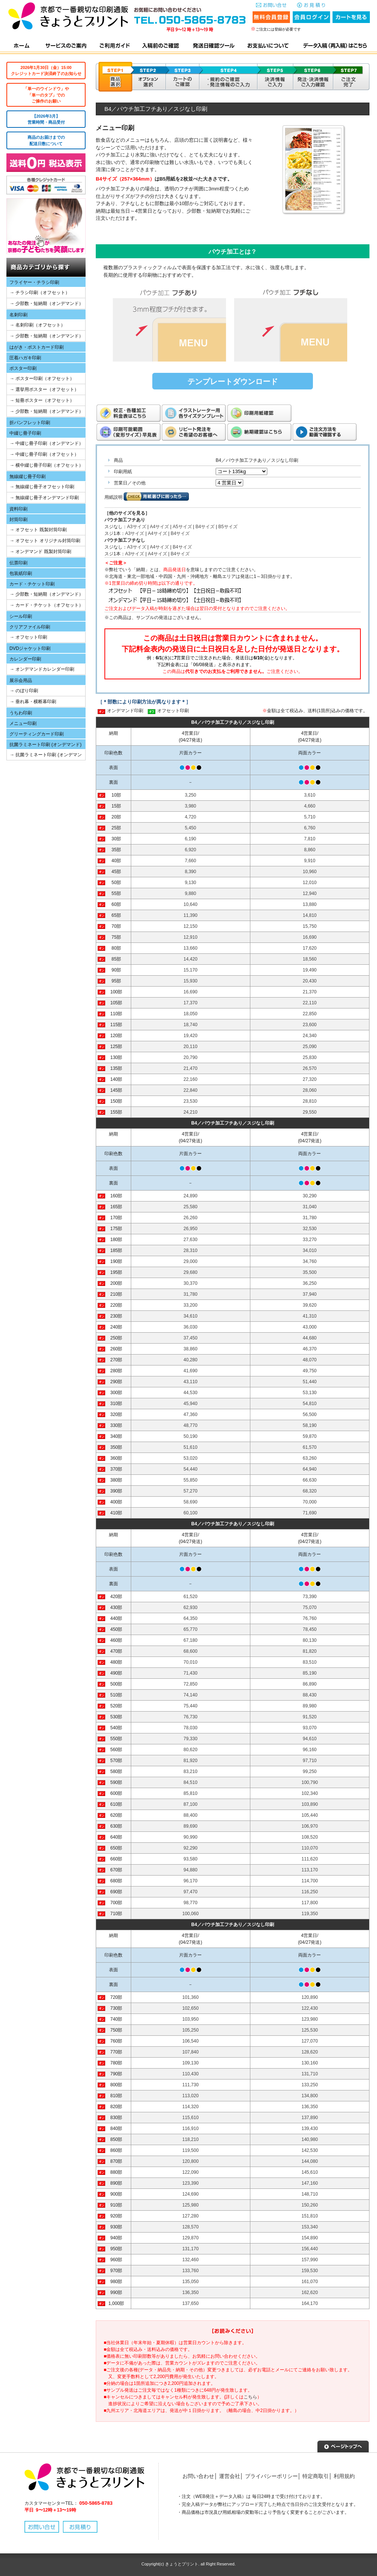 The image size is (377, 2576). Describe the element at coordinates (310, 1316) in the screenshot. I see `41,310` at that location.